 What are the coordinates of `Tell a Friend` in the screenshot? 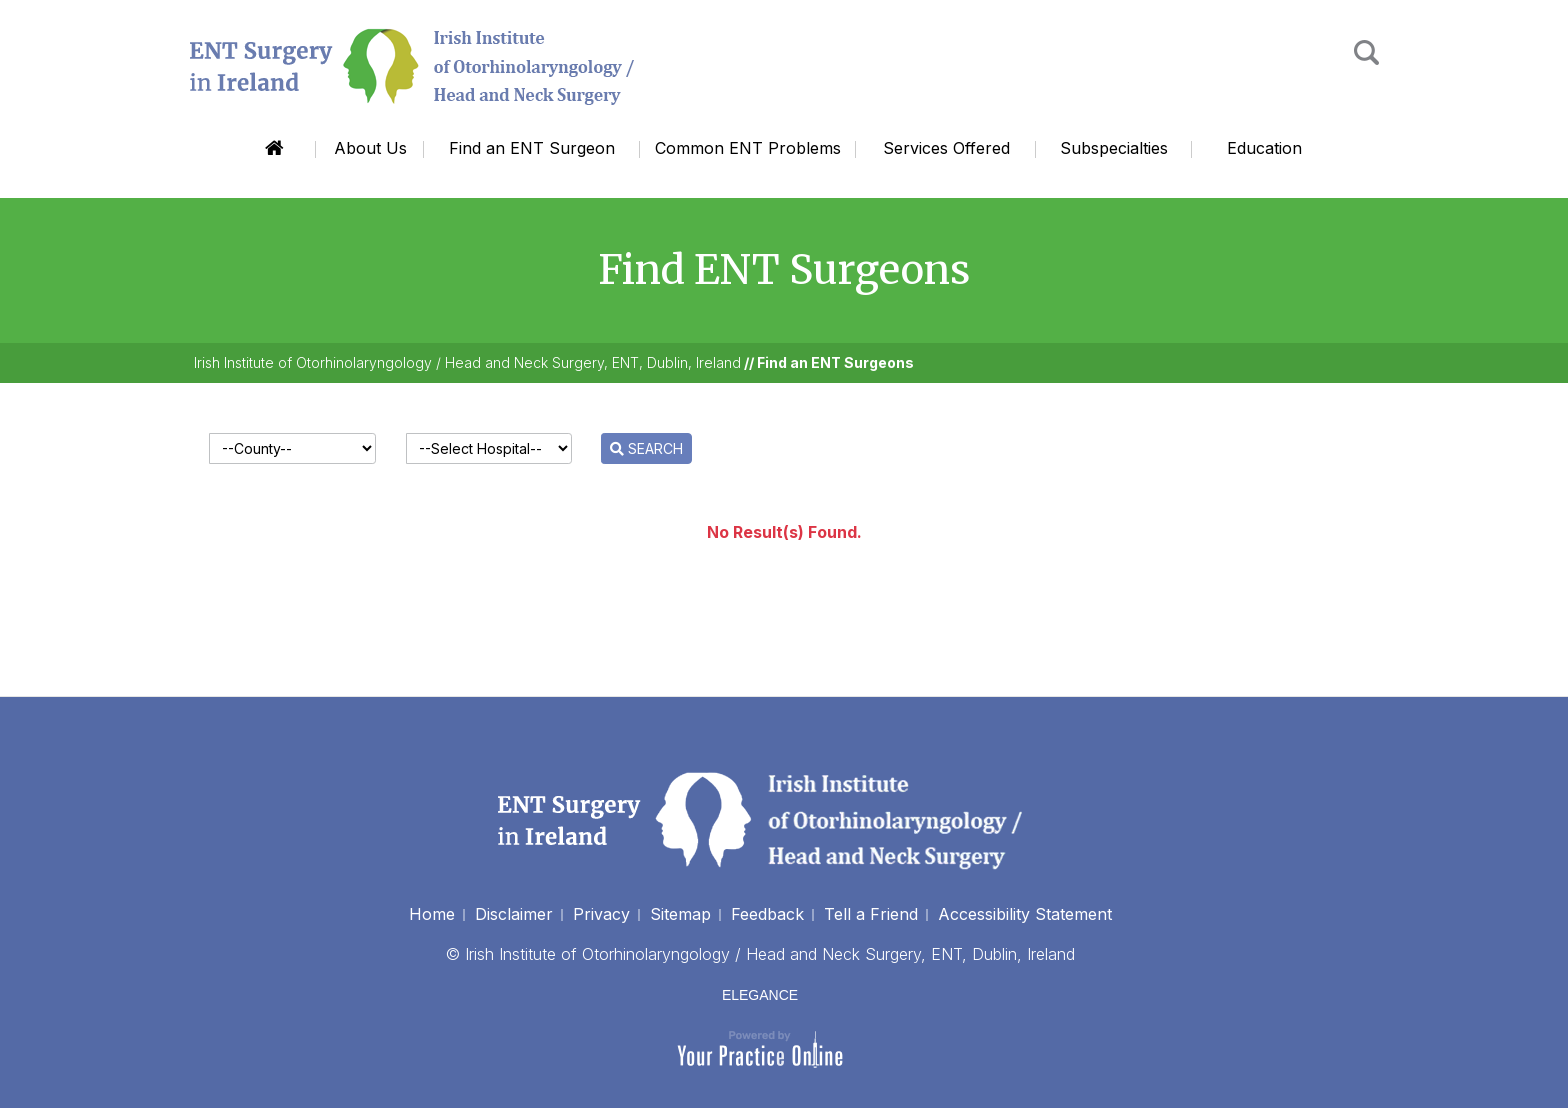 It's located at (871, 914).